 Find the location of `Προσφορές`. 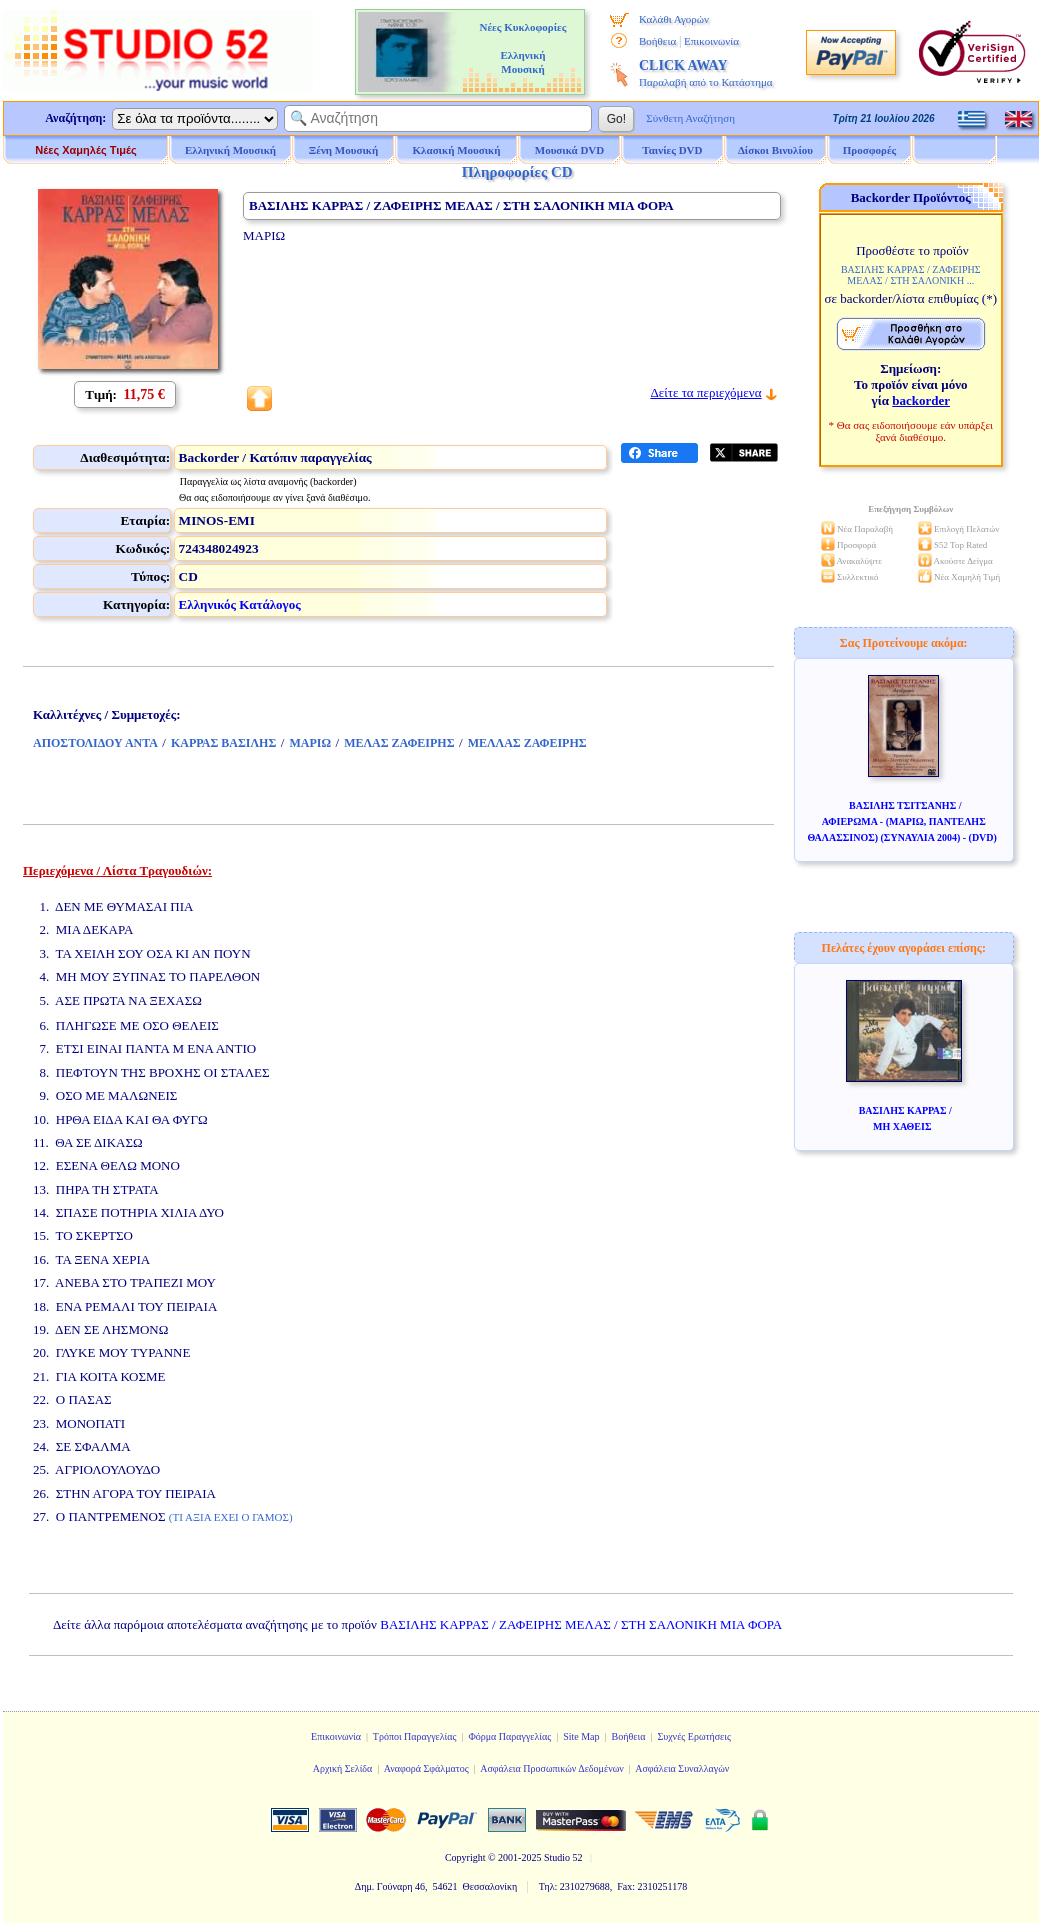

Προσφορές is located at coordinates (870, 150).